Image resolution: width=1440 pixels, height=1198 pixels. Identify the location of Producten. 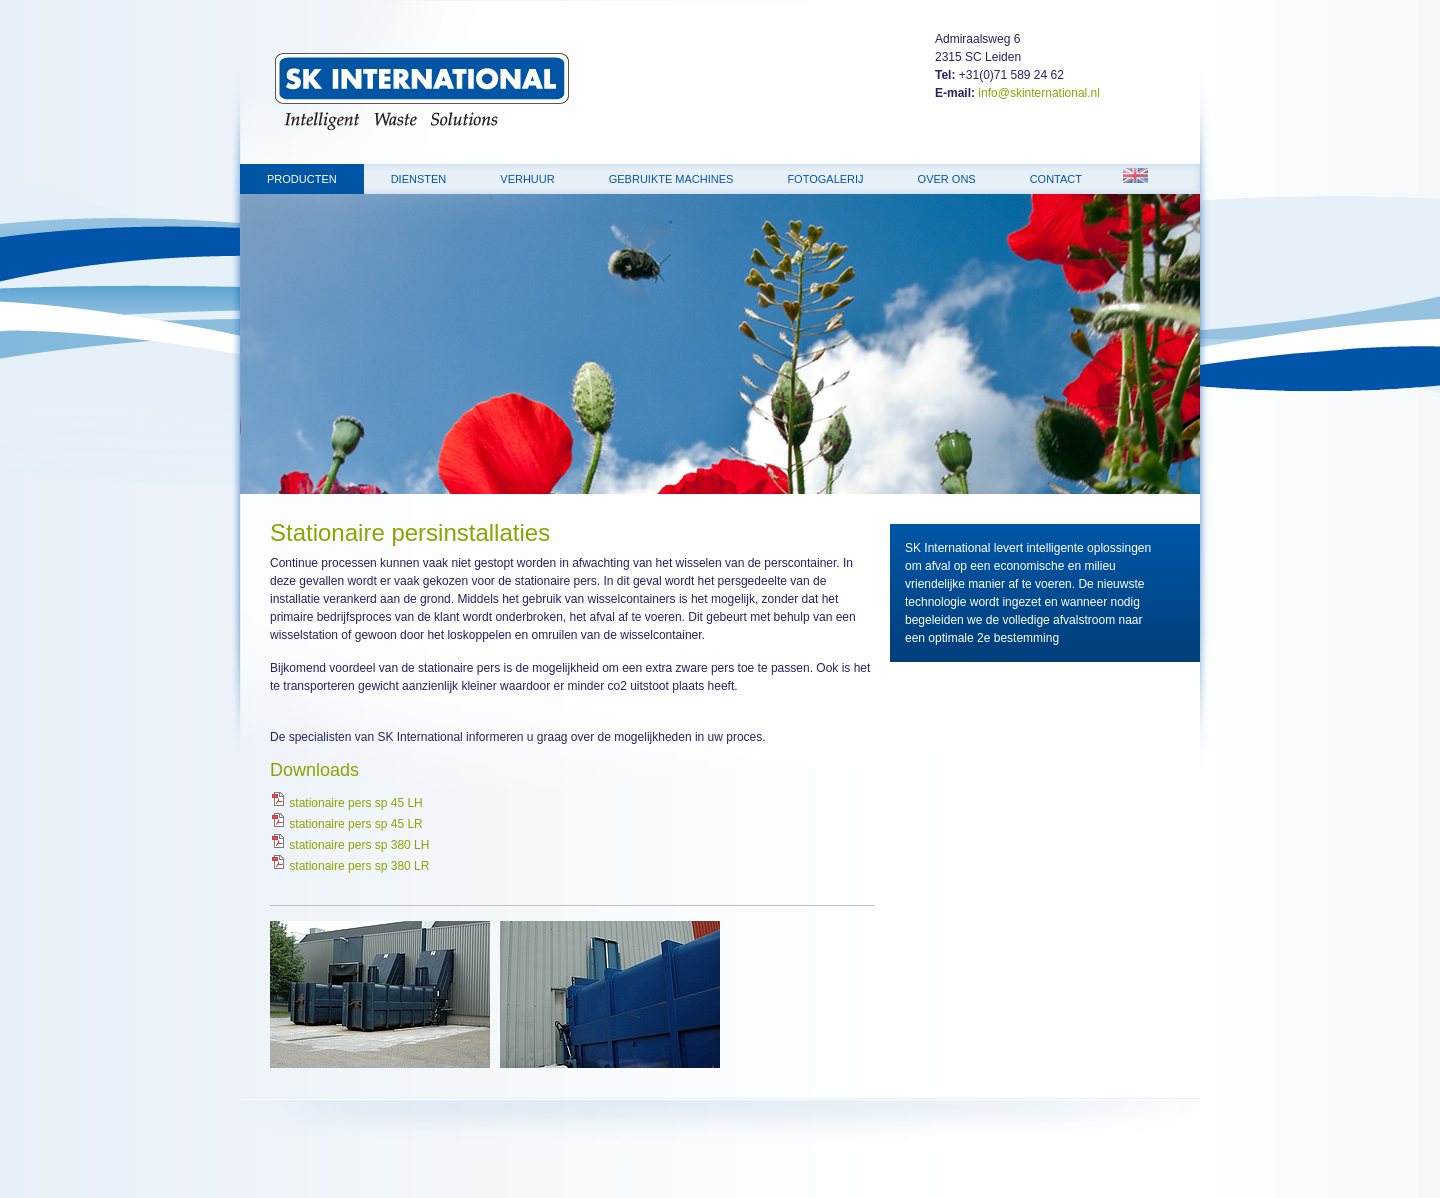
(302, 179).